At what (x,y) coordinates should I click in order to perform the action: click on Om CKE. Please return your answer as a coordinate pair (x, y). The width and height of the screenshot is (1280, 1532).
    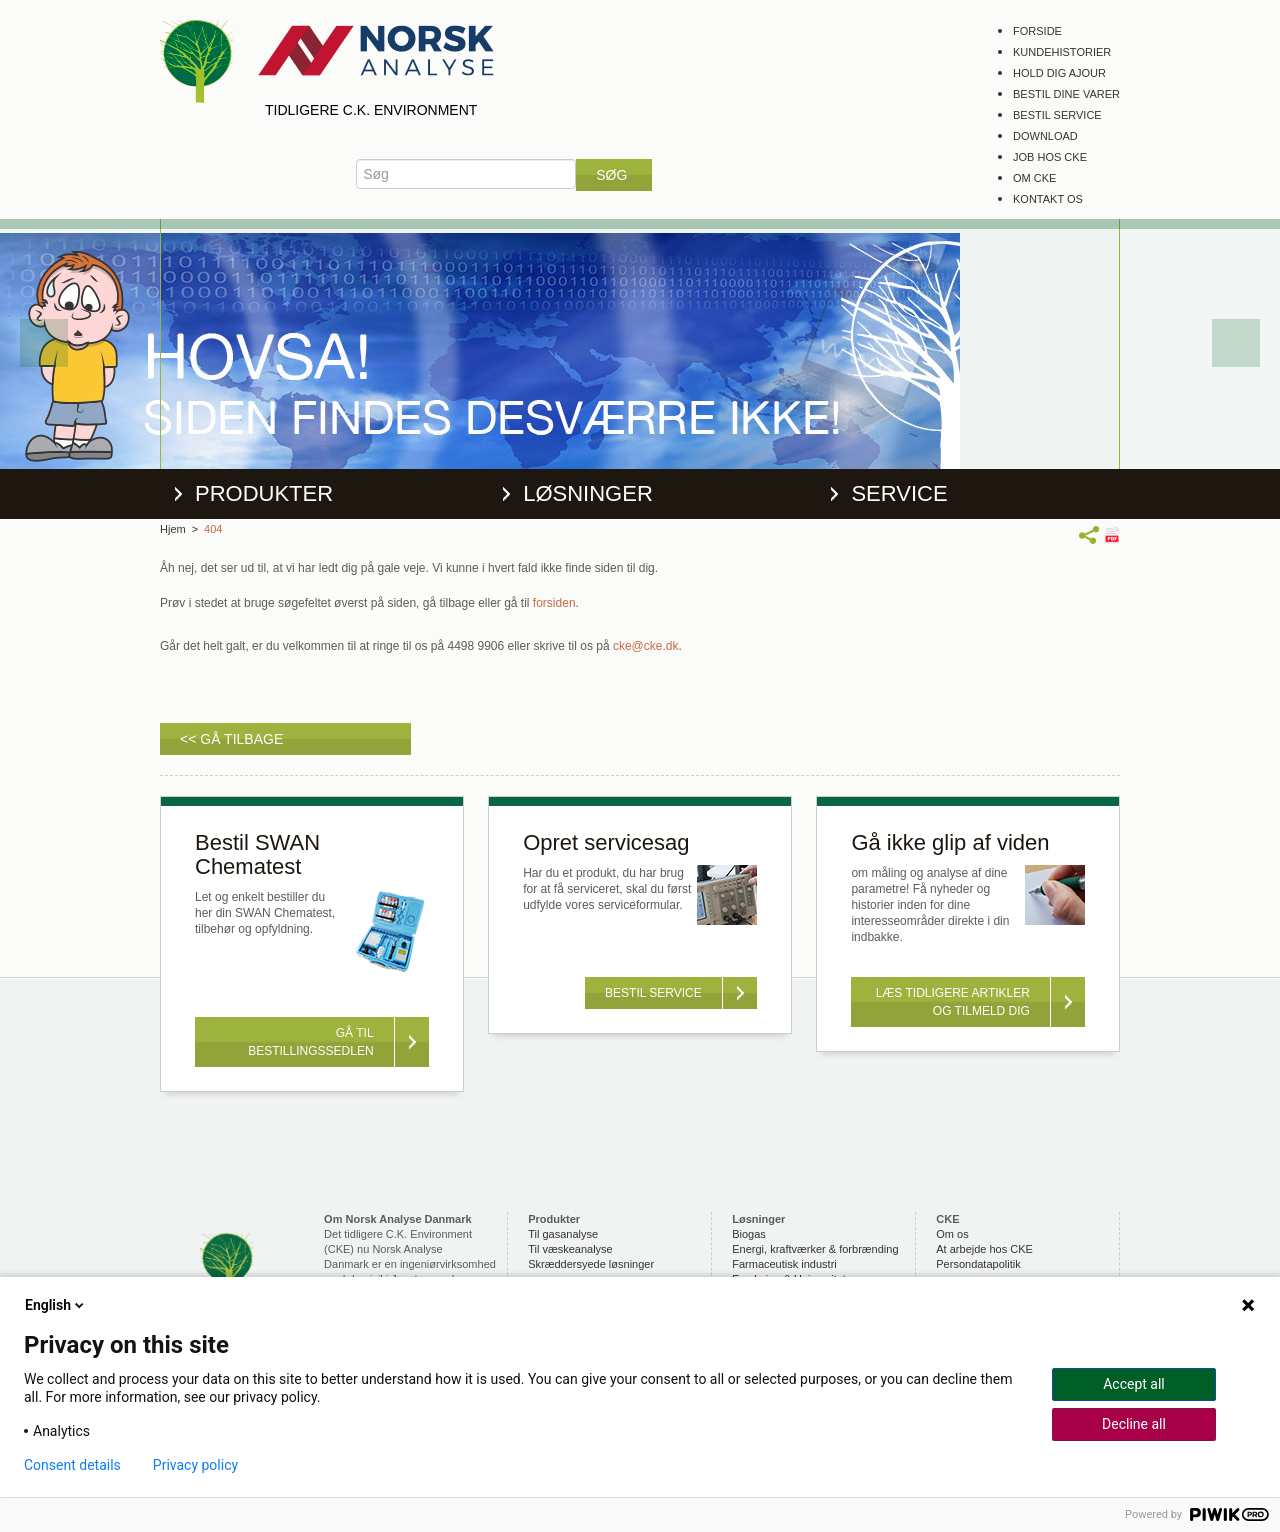
    Looking at the image, I should click on (1034, 178).